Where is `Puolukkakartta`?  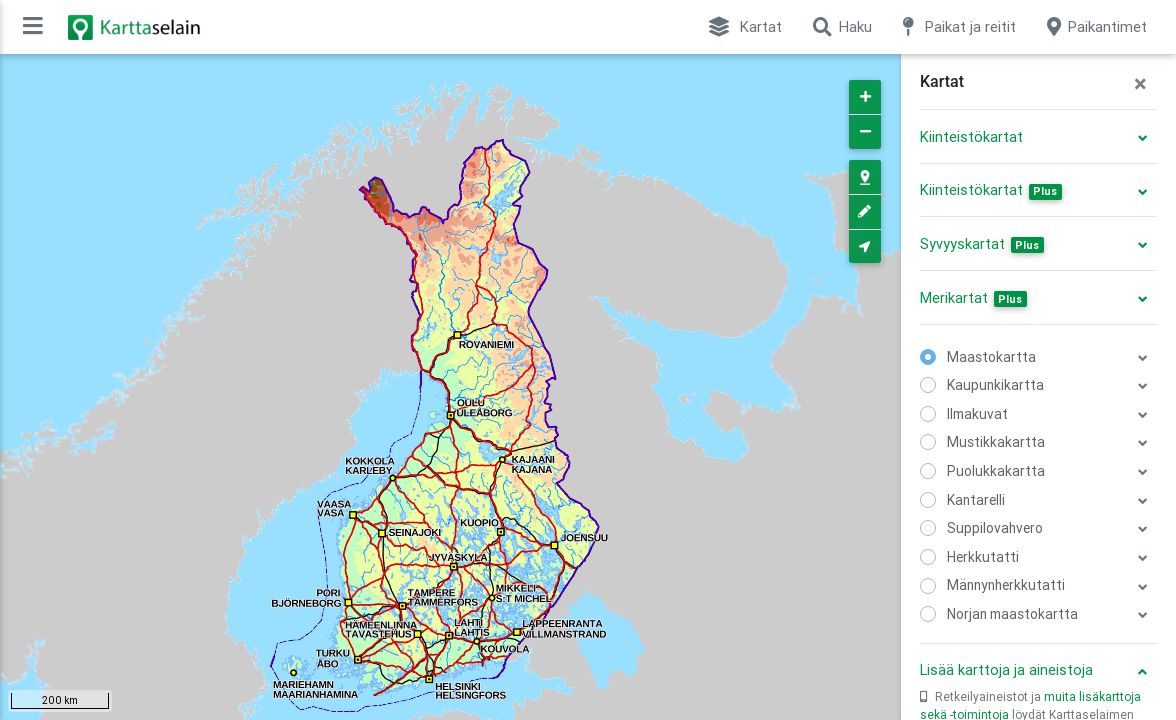 Puolukkakartta is located at coordinates (996, 471).